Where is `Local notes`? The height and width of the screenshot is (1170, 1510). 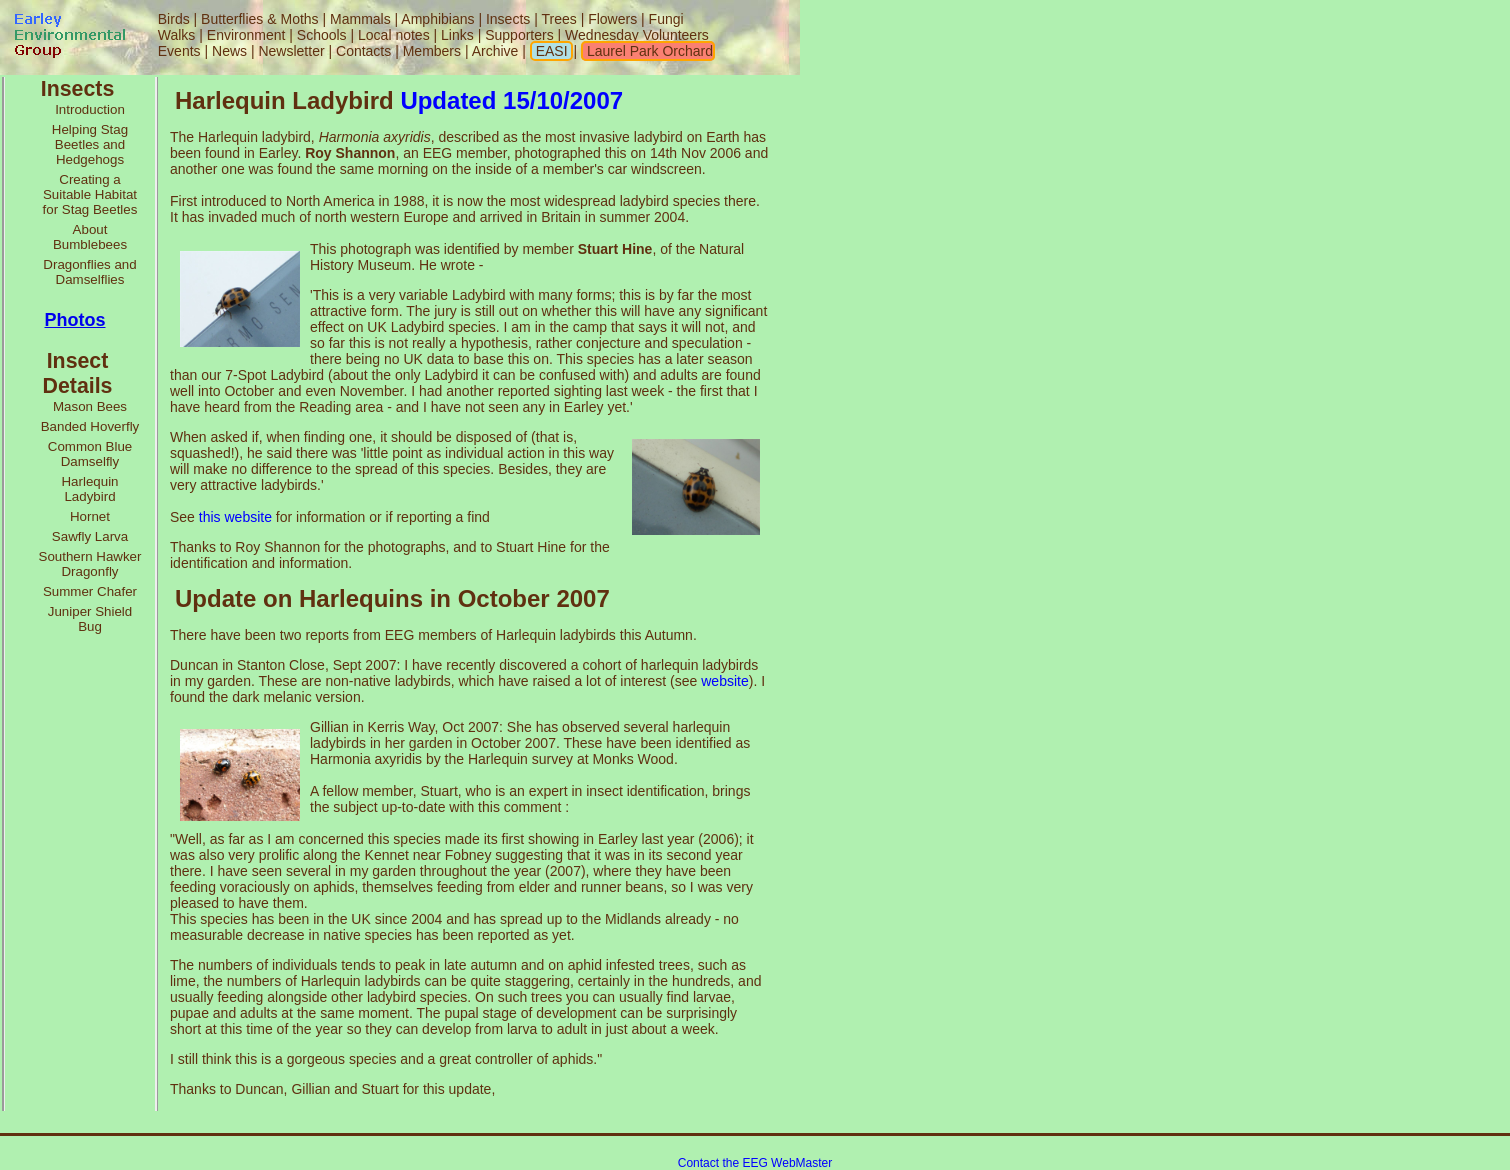
Local notes is located at coordinates (394, 35).